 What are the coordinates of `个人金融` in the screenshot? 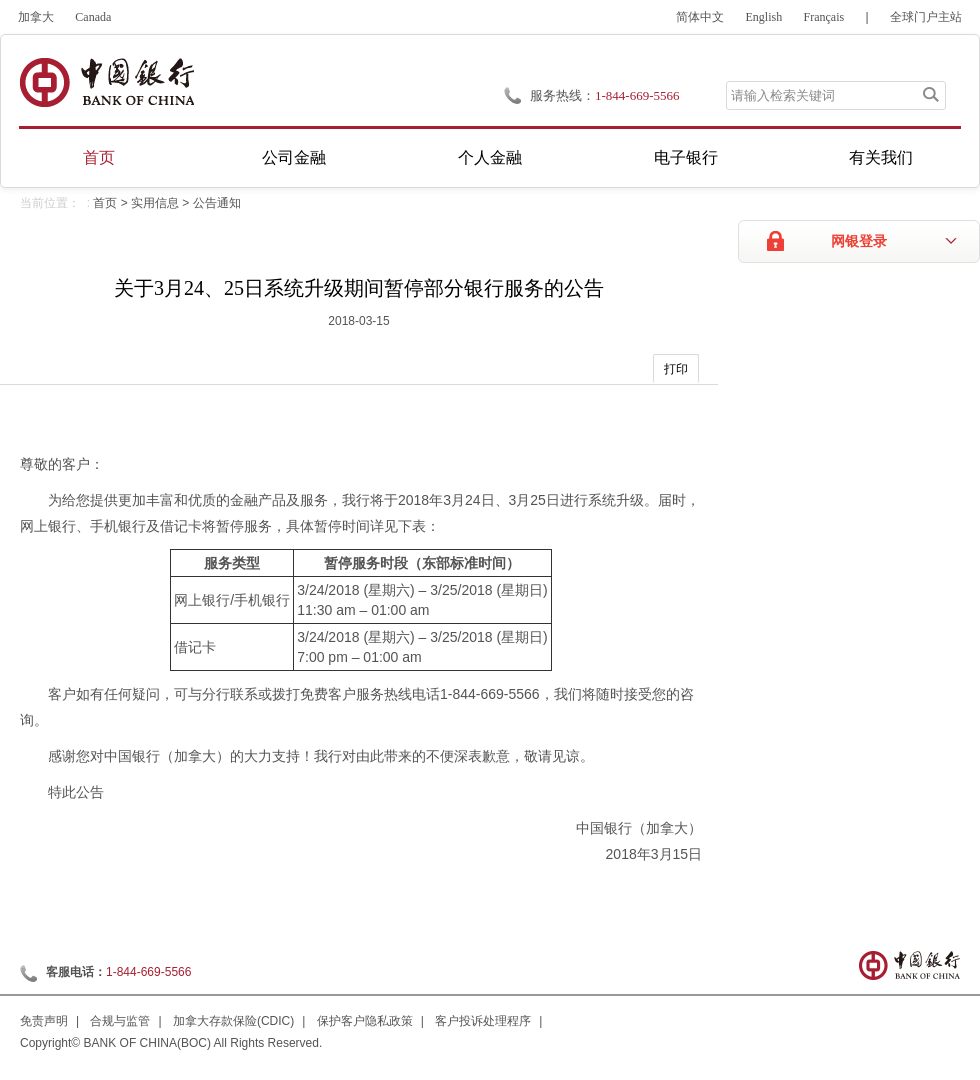 It's located at (490, 157).